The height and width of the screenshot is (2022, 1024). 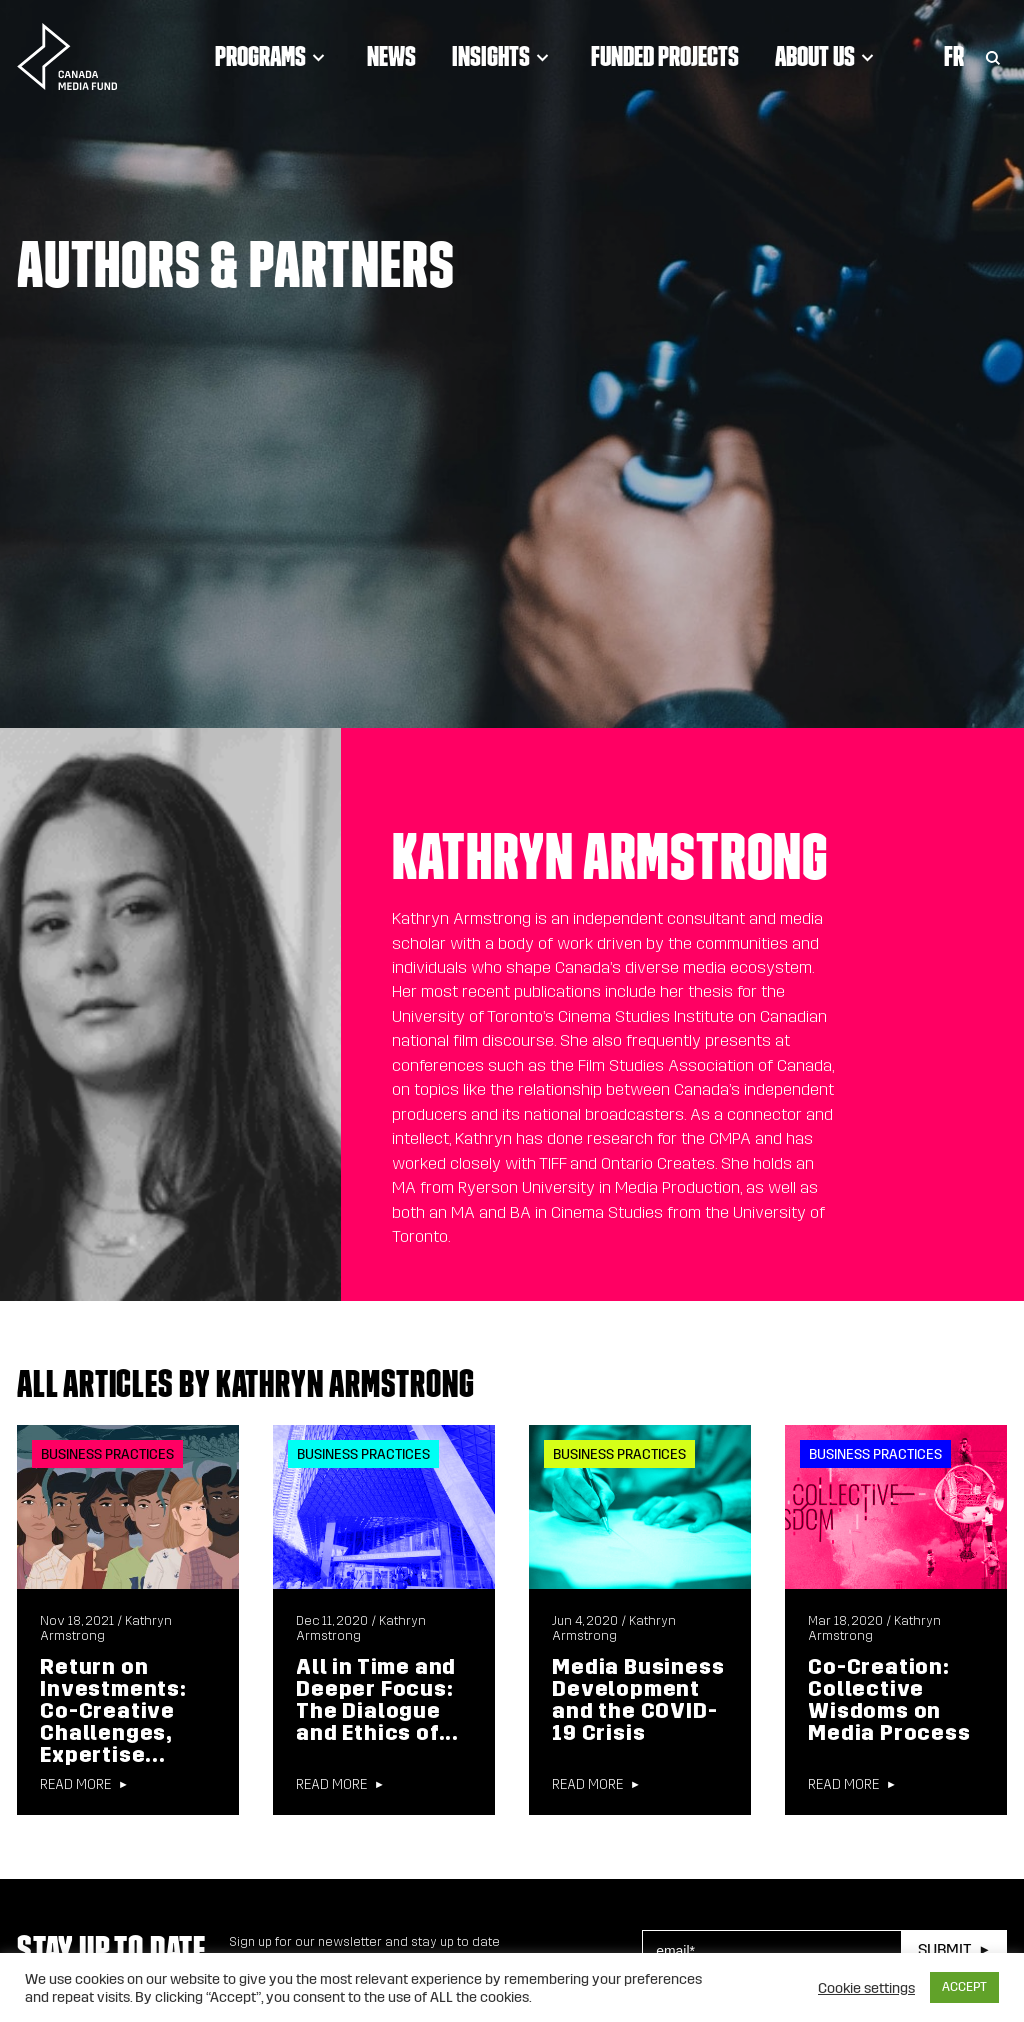 What do you see at coordinates (113, 1711) in the screenshot?
I see `Return on Investments: Co-Creative Challenges, Expertise...` at bounding box center [113, 1711].